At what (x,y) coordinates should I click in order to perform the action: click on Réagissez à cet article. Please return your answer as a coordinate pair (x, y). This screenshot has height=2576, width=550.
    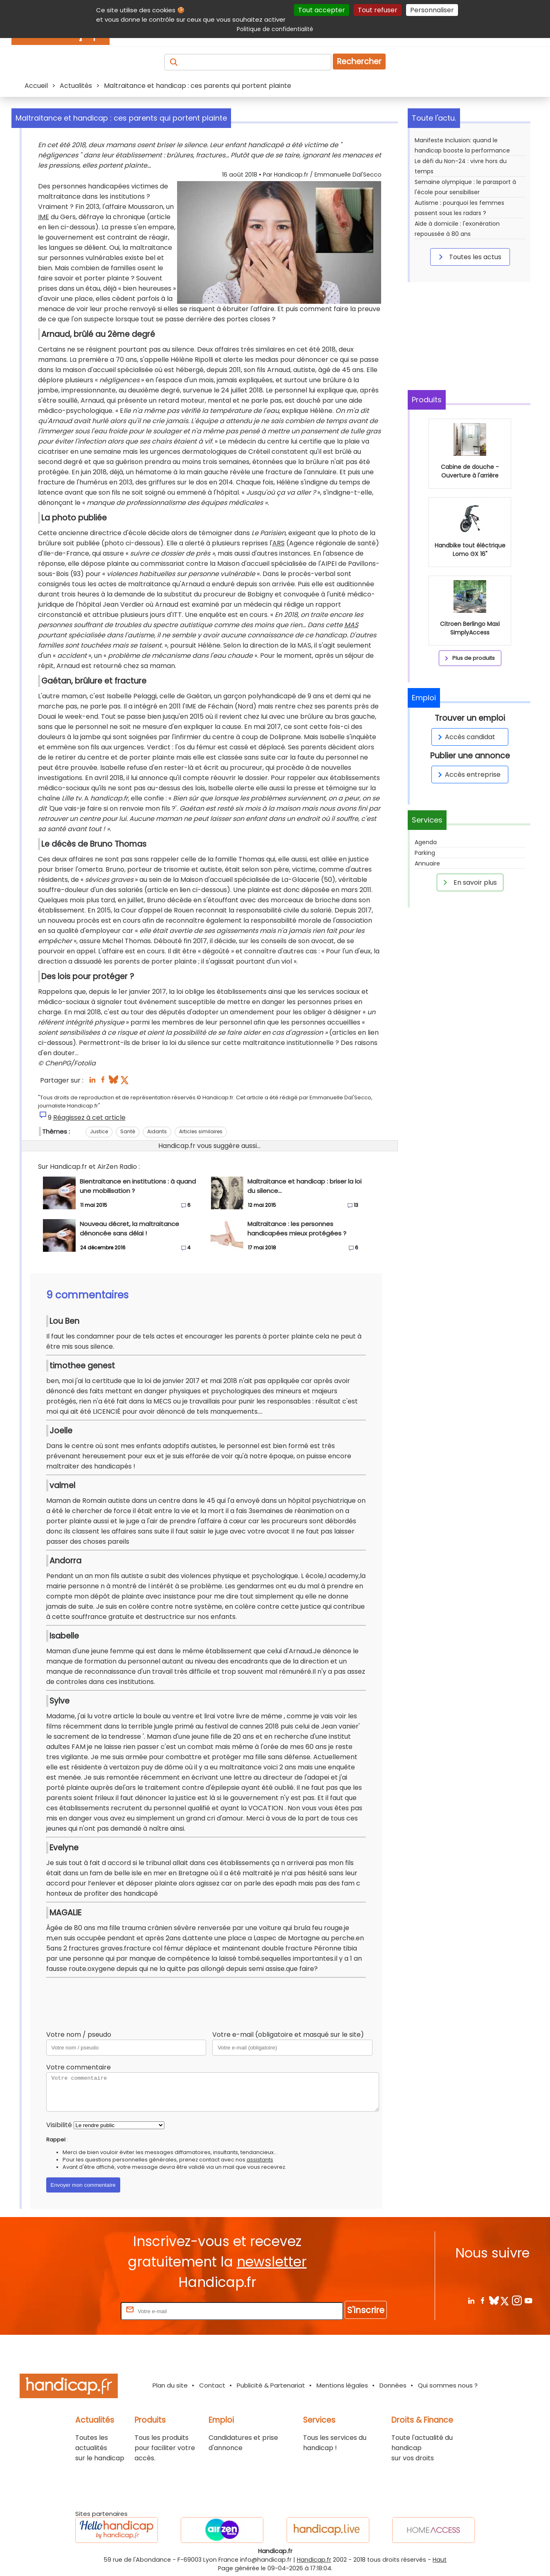
    Looking at the image, I should click on (89, 1117).